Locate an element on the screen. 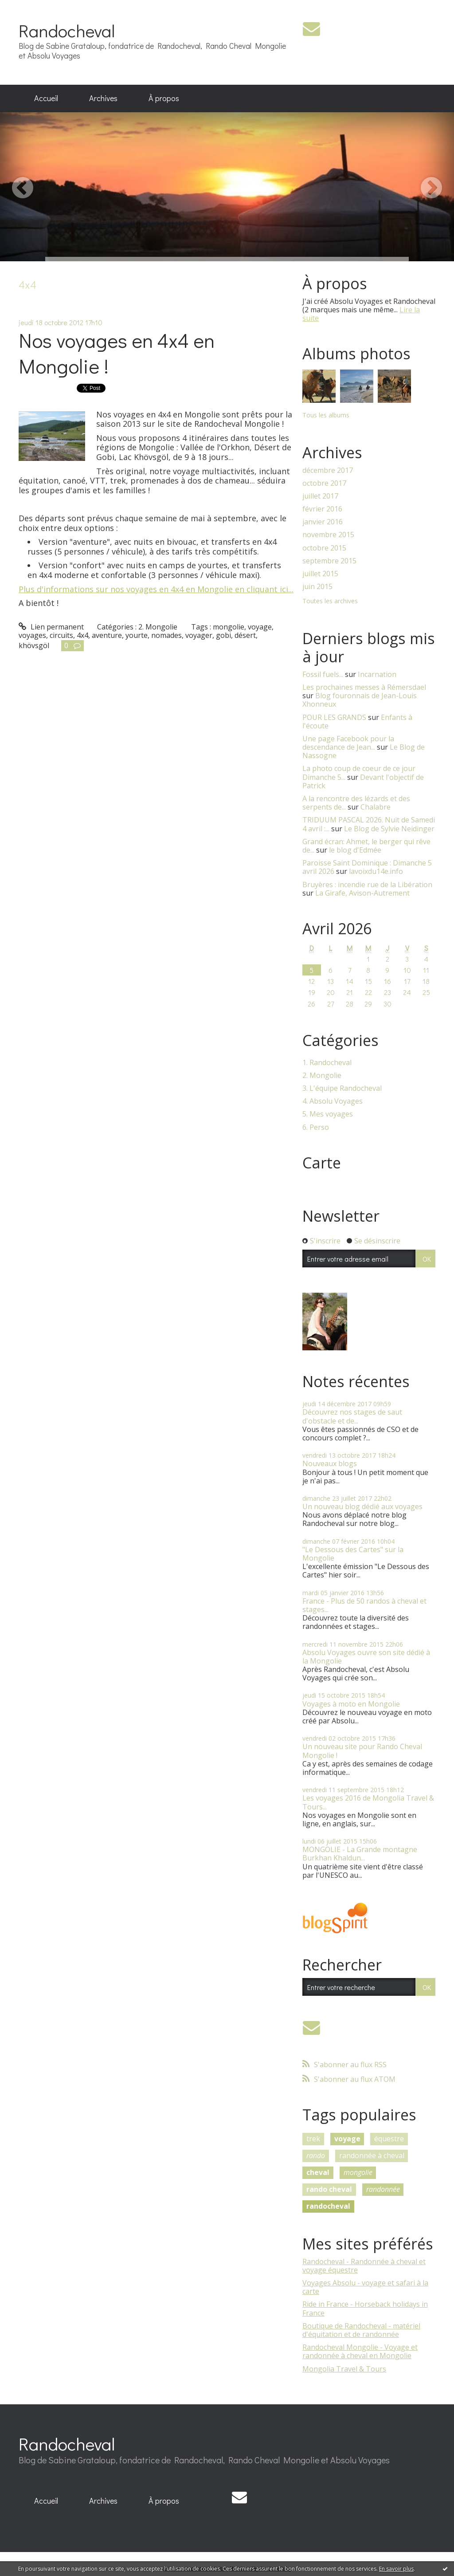 Image resolution: width=454 pixels, height=2576 pixels. mongolie is located at coordinates (228, 627).